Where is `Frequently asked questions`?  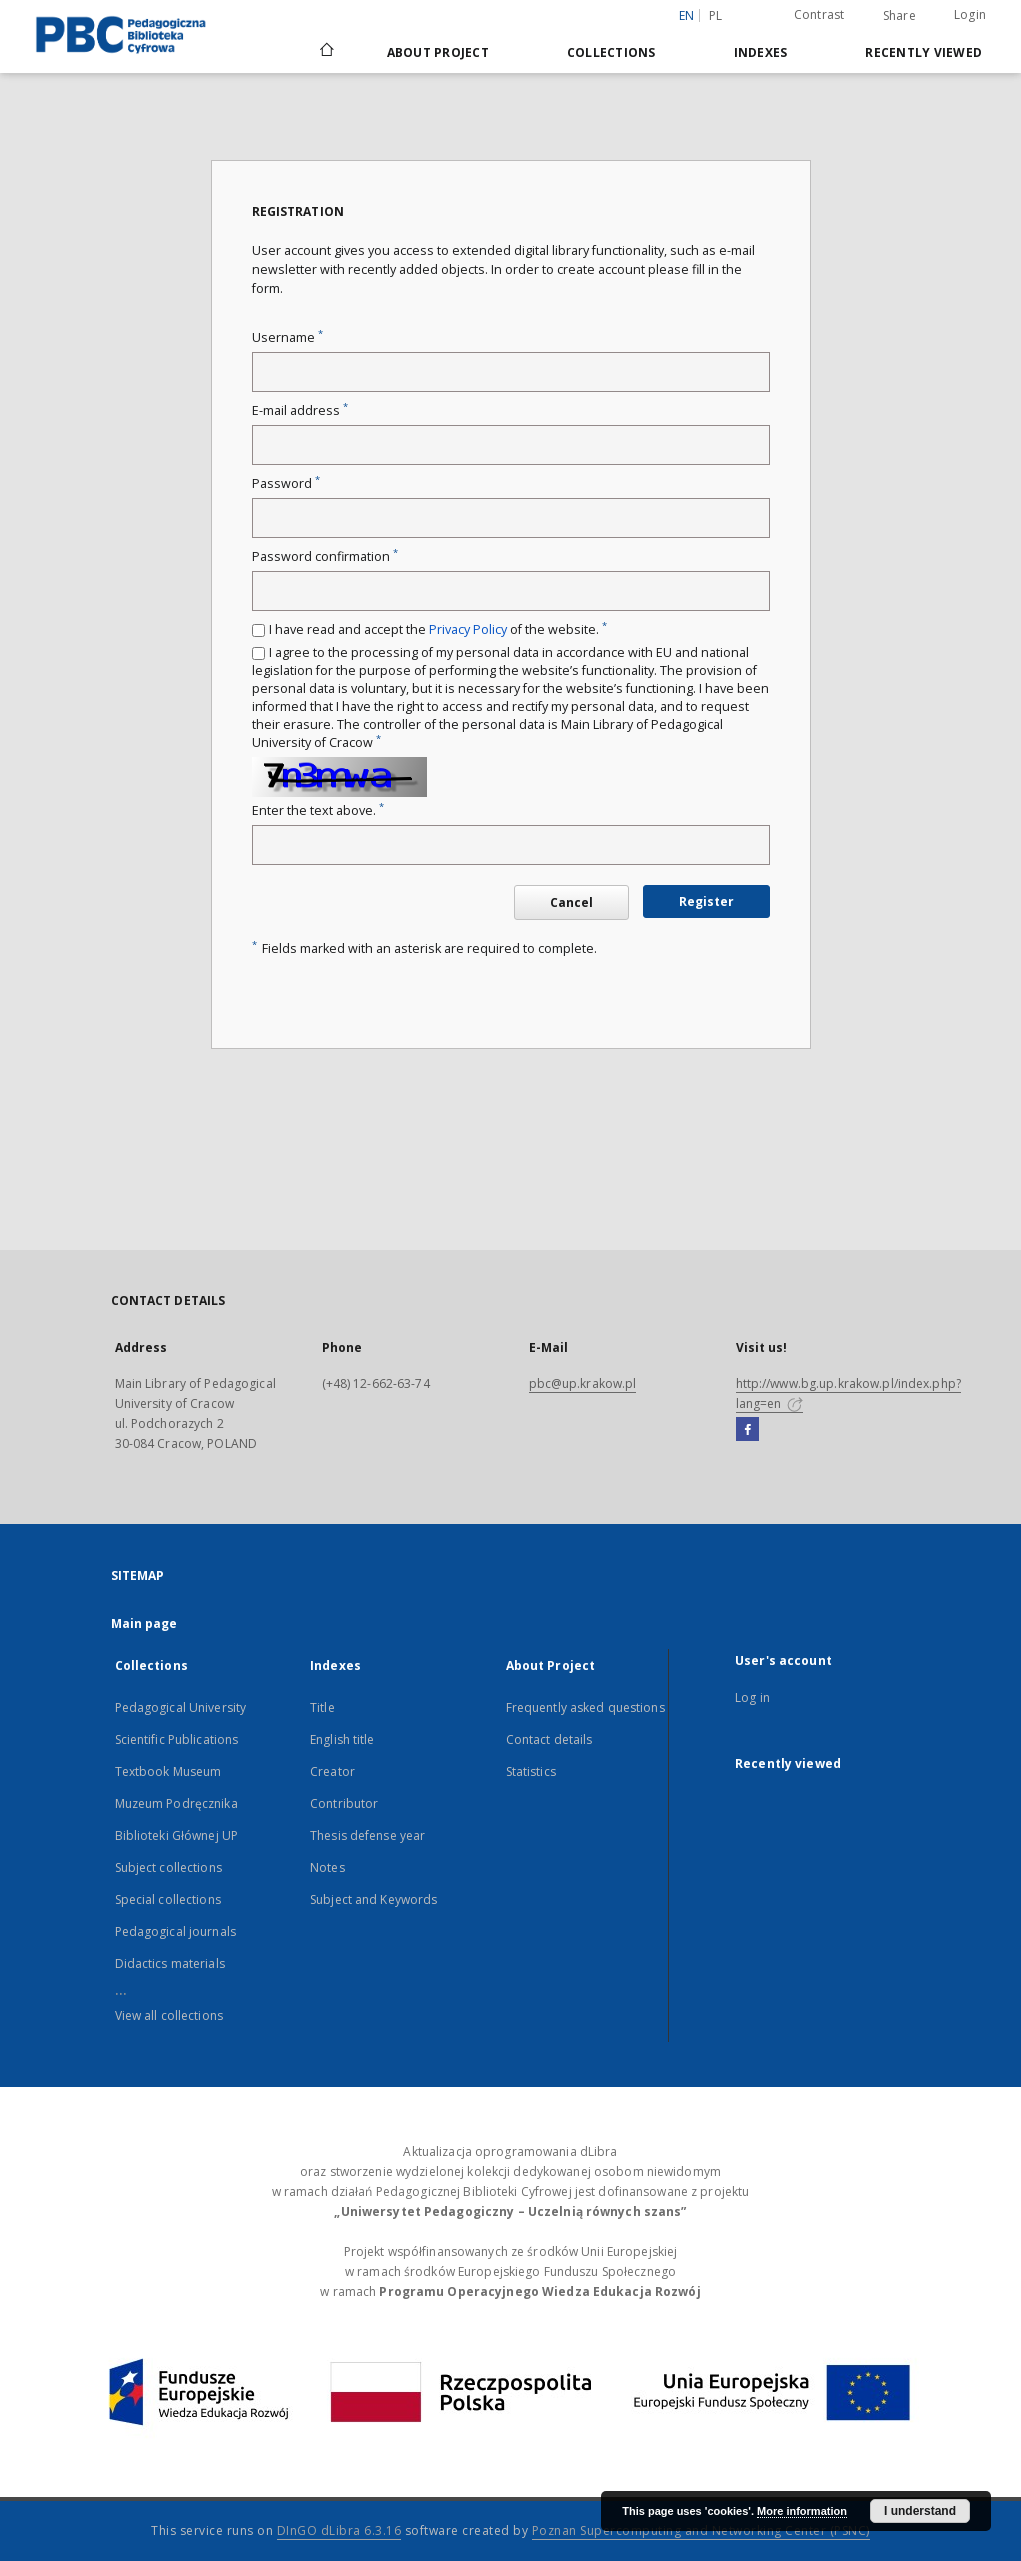 Frequently asked questions is located at coordinates (585, 1707).